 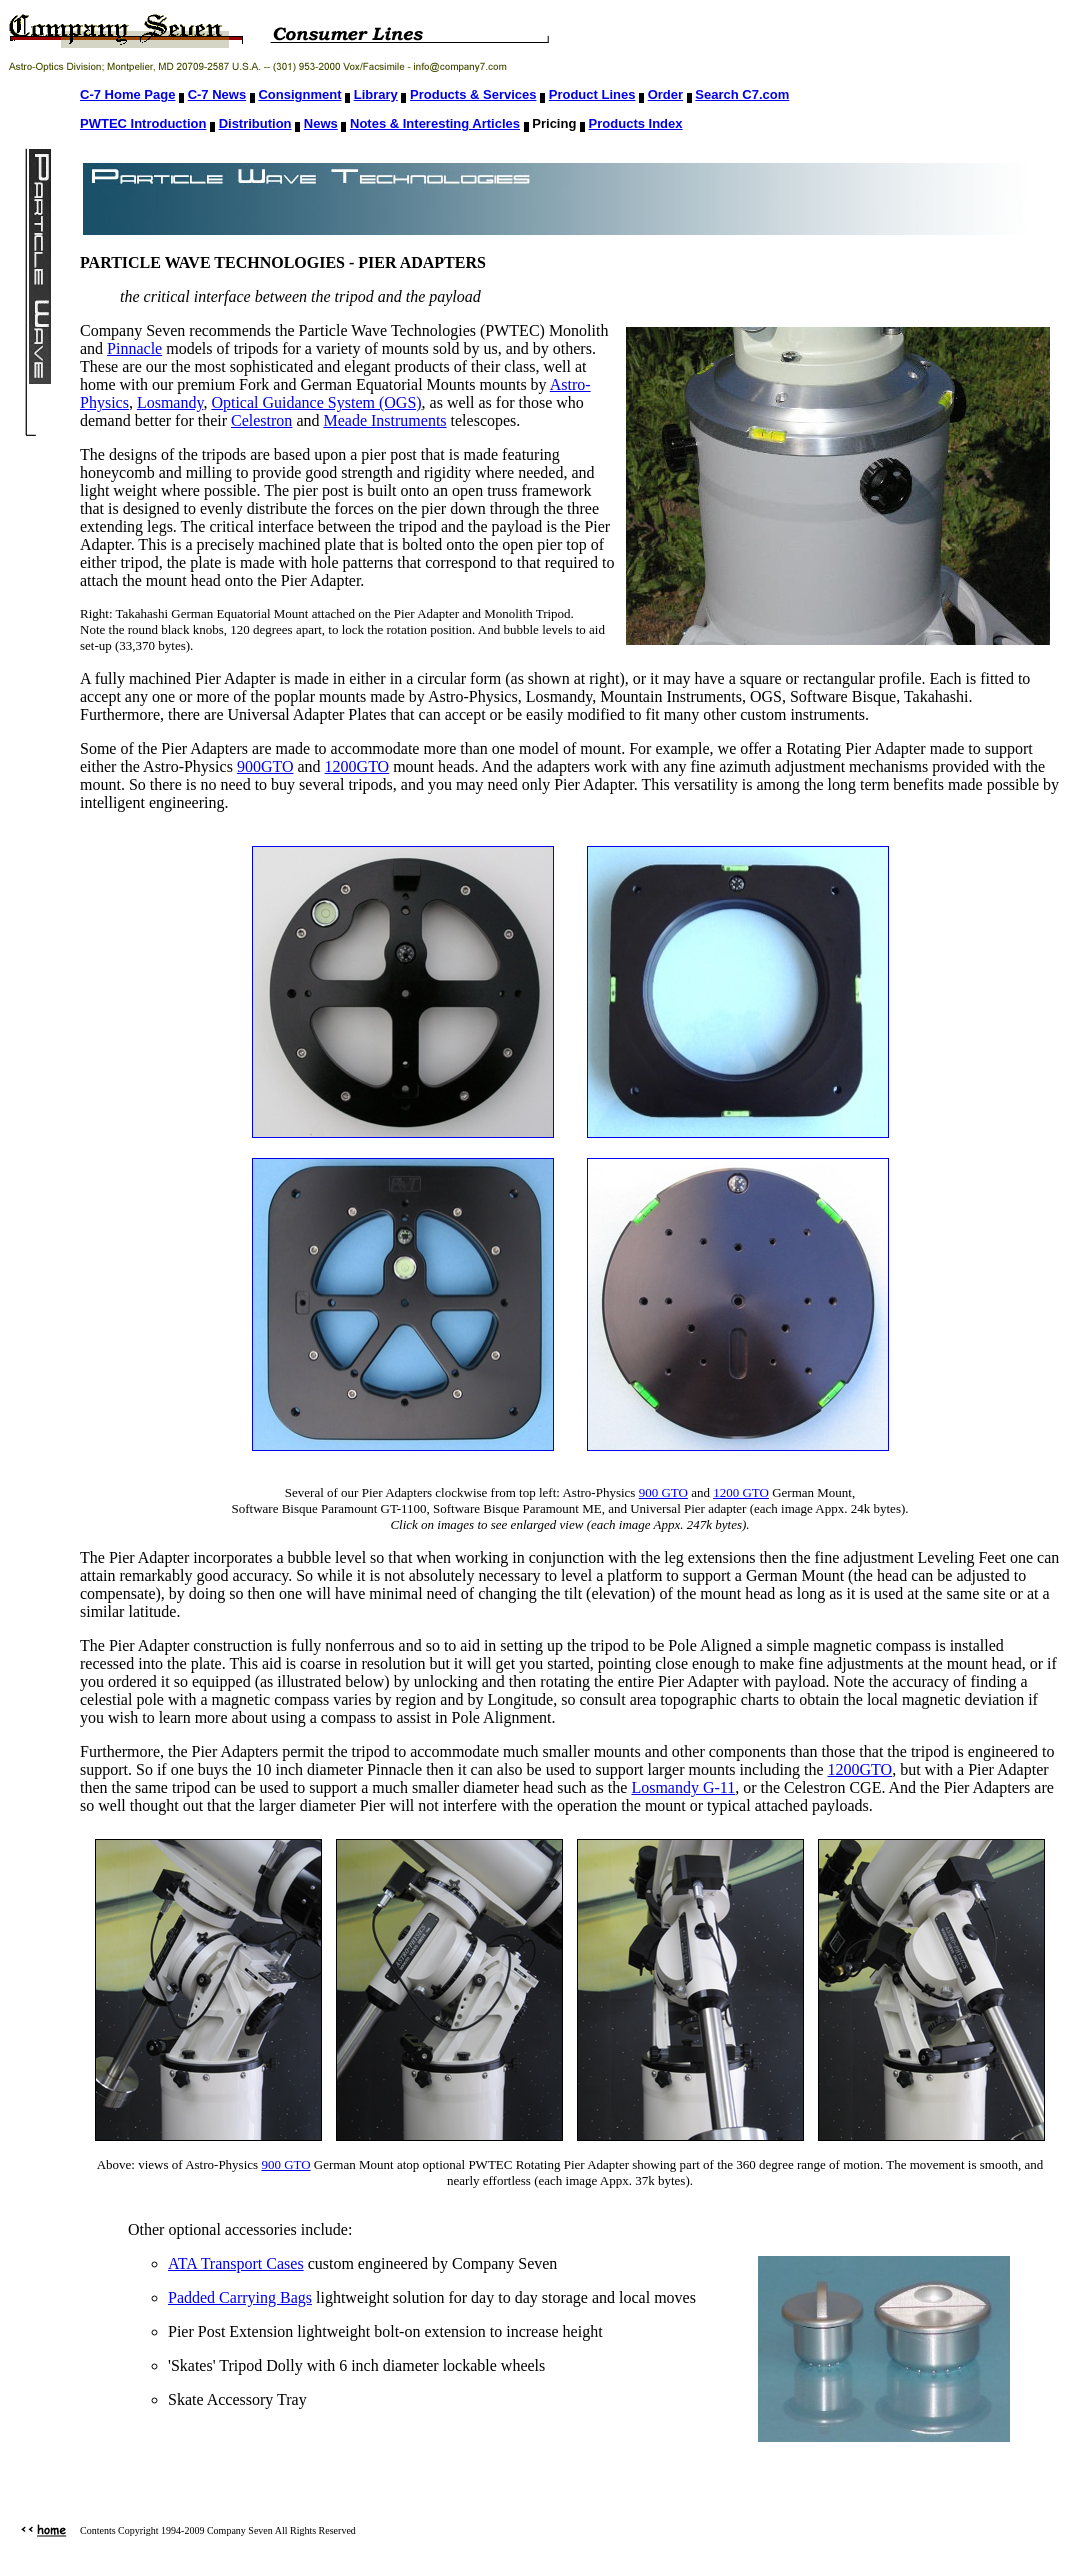 I want to click on Pinnacle, so click(x=134, y=348).